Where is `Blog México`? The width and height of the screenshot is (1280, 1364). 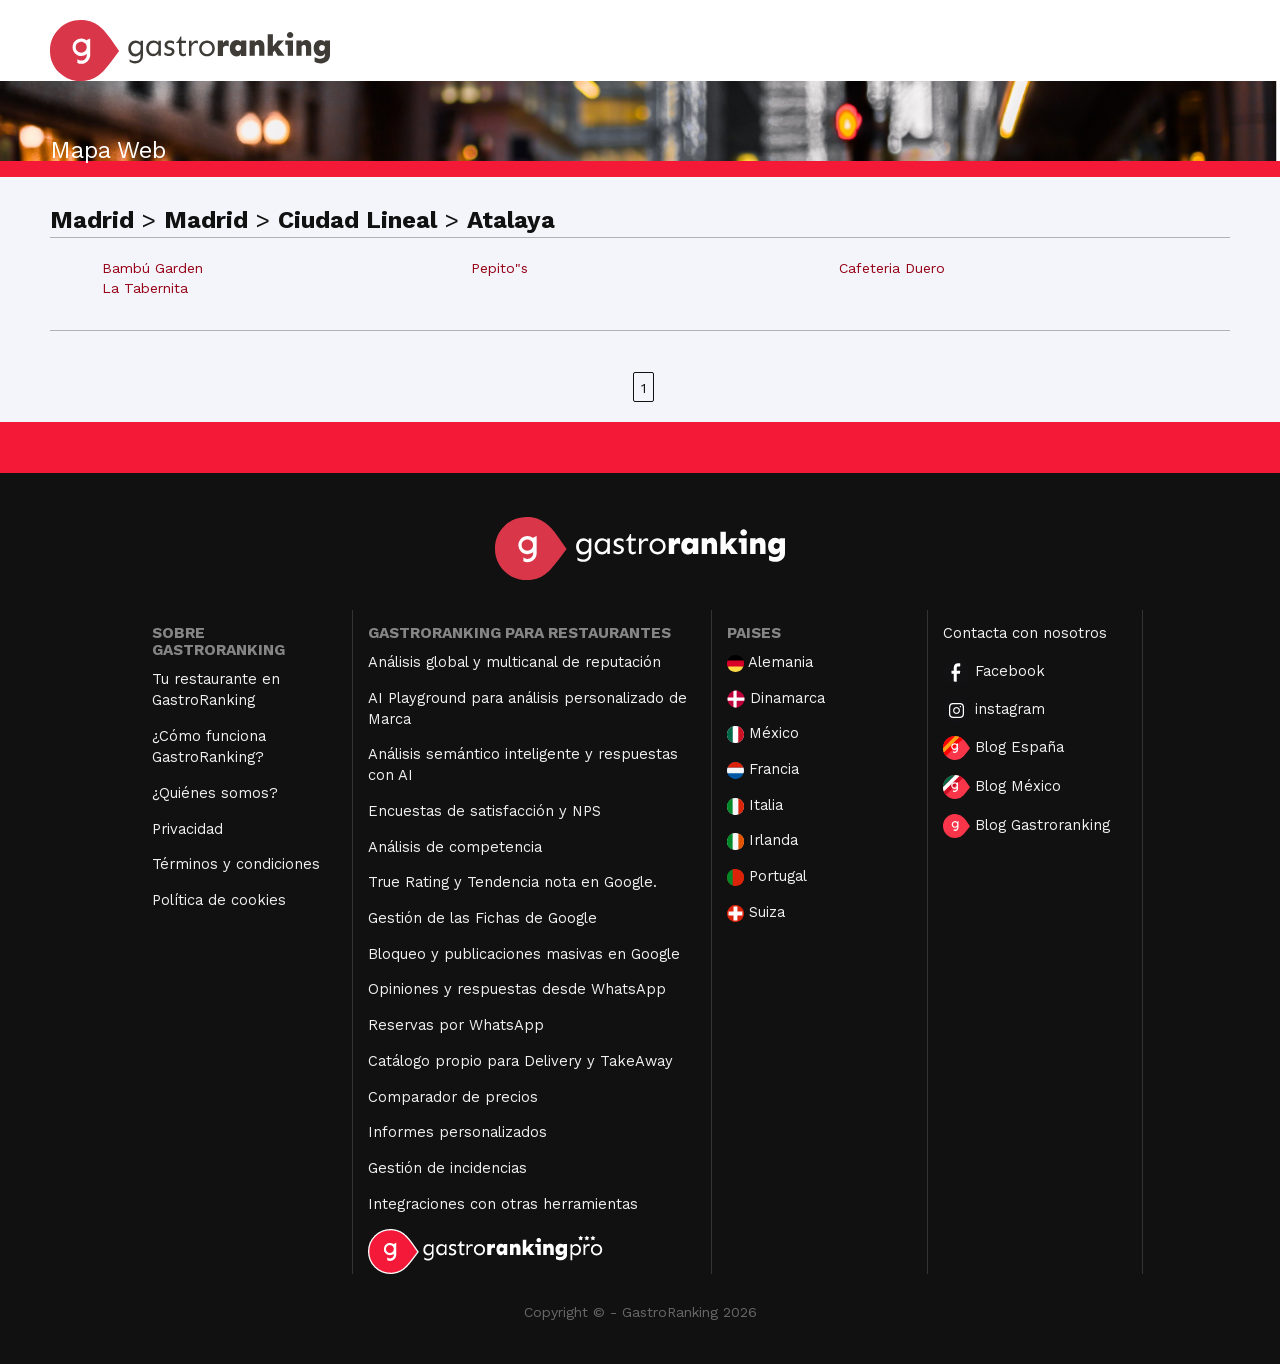 Blog México is located at coordinates (1002, 787).